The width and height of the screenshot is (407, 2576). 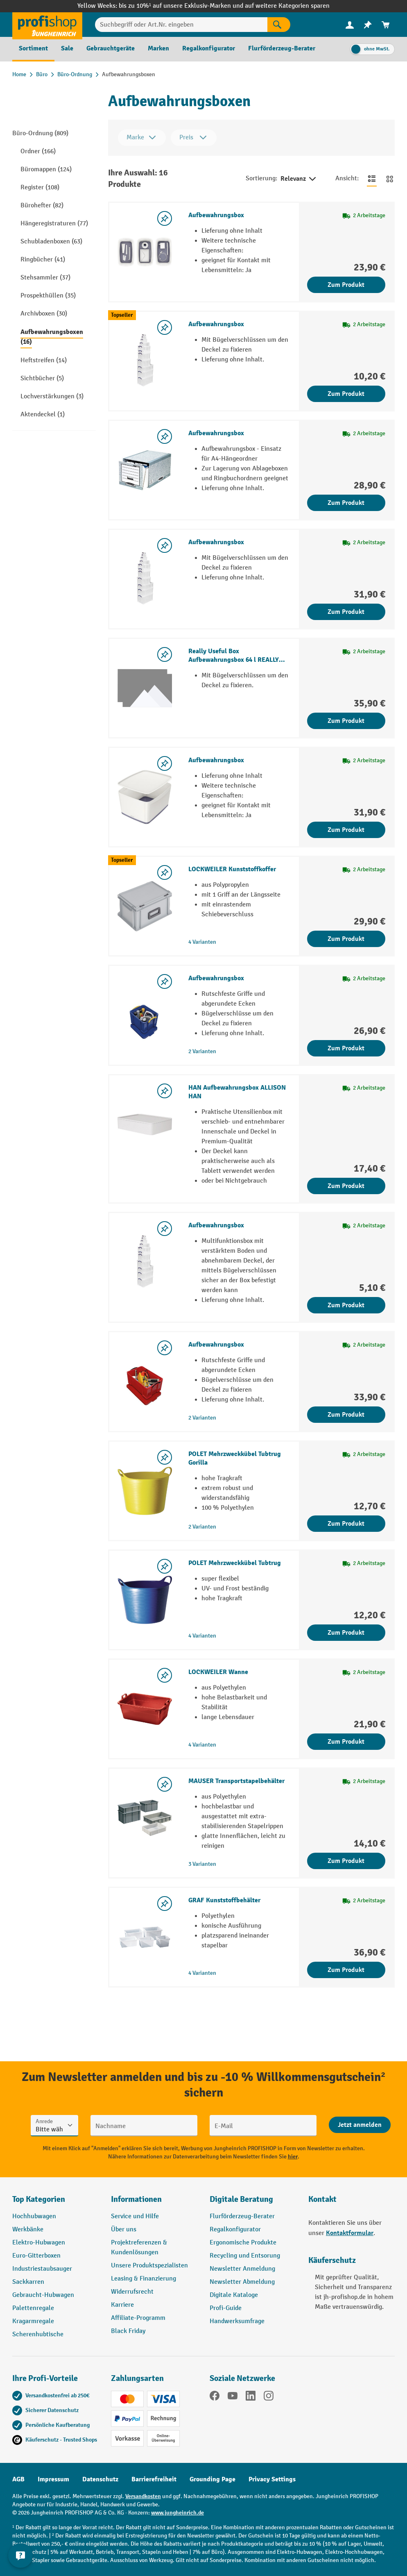 What do you see at coordinates (38, 2199) in the screenshot?
I see `Top Kategorien [button]` at bounding box center [38, 2199].